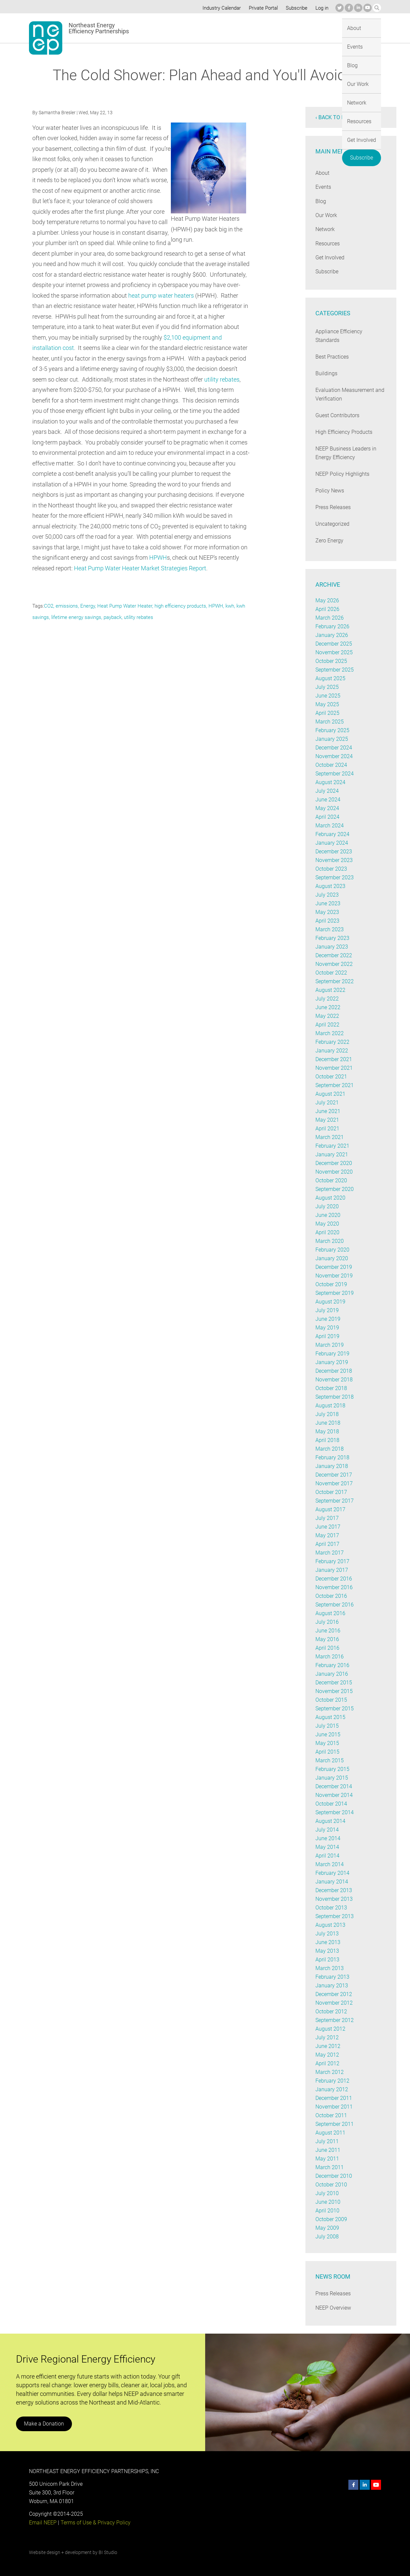 The height and width of the screenshot is (2576, 410). Describe the element at coordinates (331, 1985) in the screenshot. I see `January 2013` at that location.